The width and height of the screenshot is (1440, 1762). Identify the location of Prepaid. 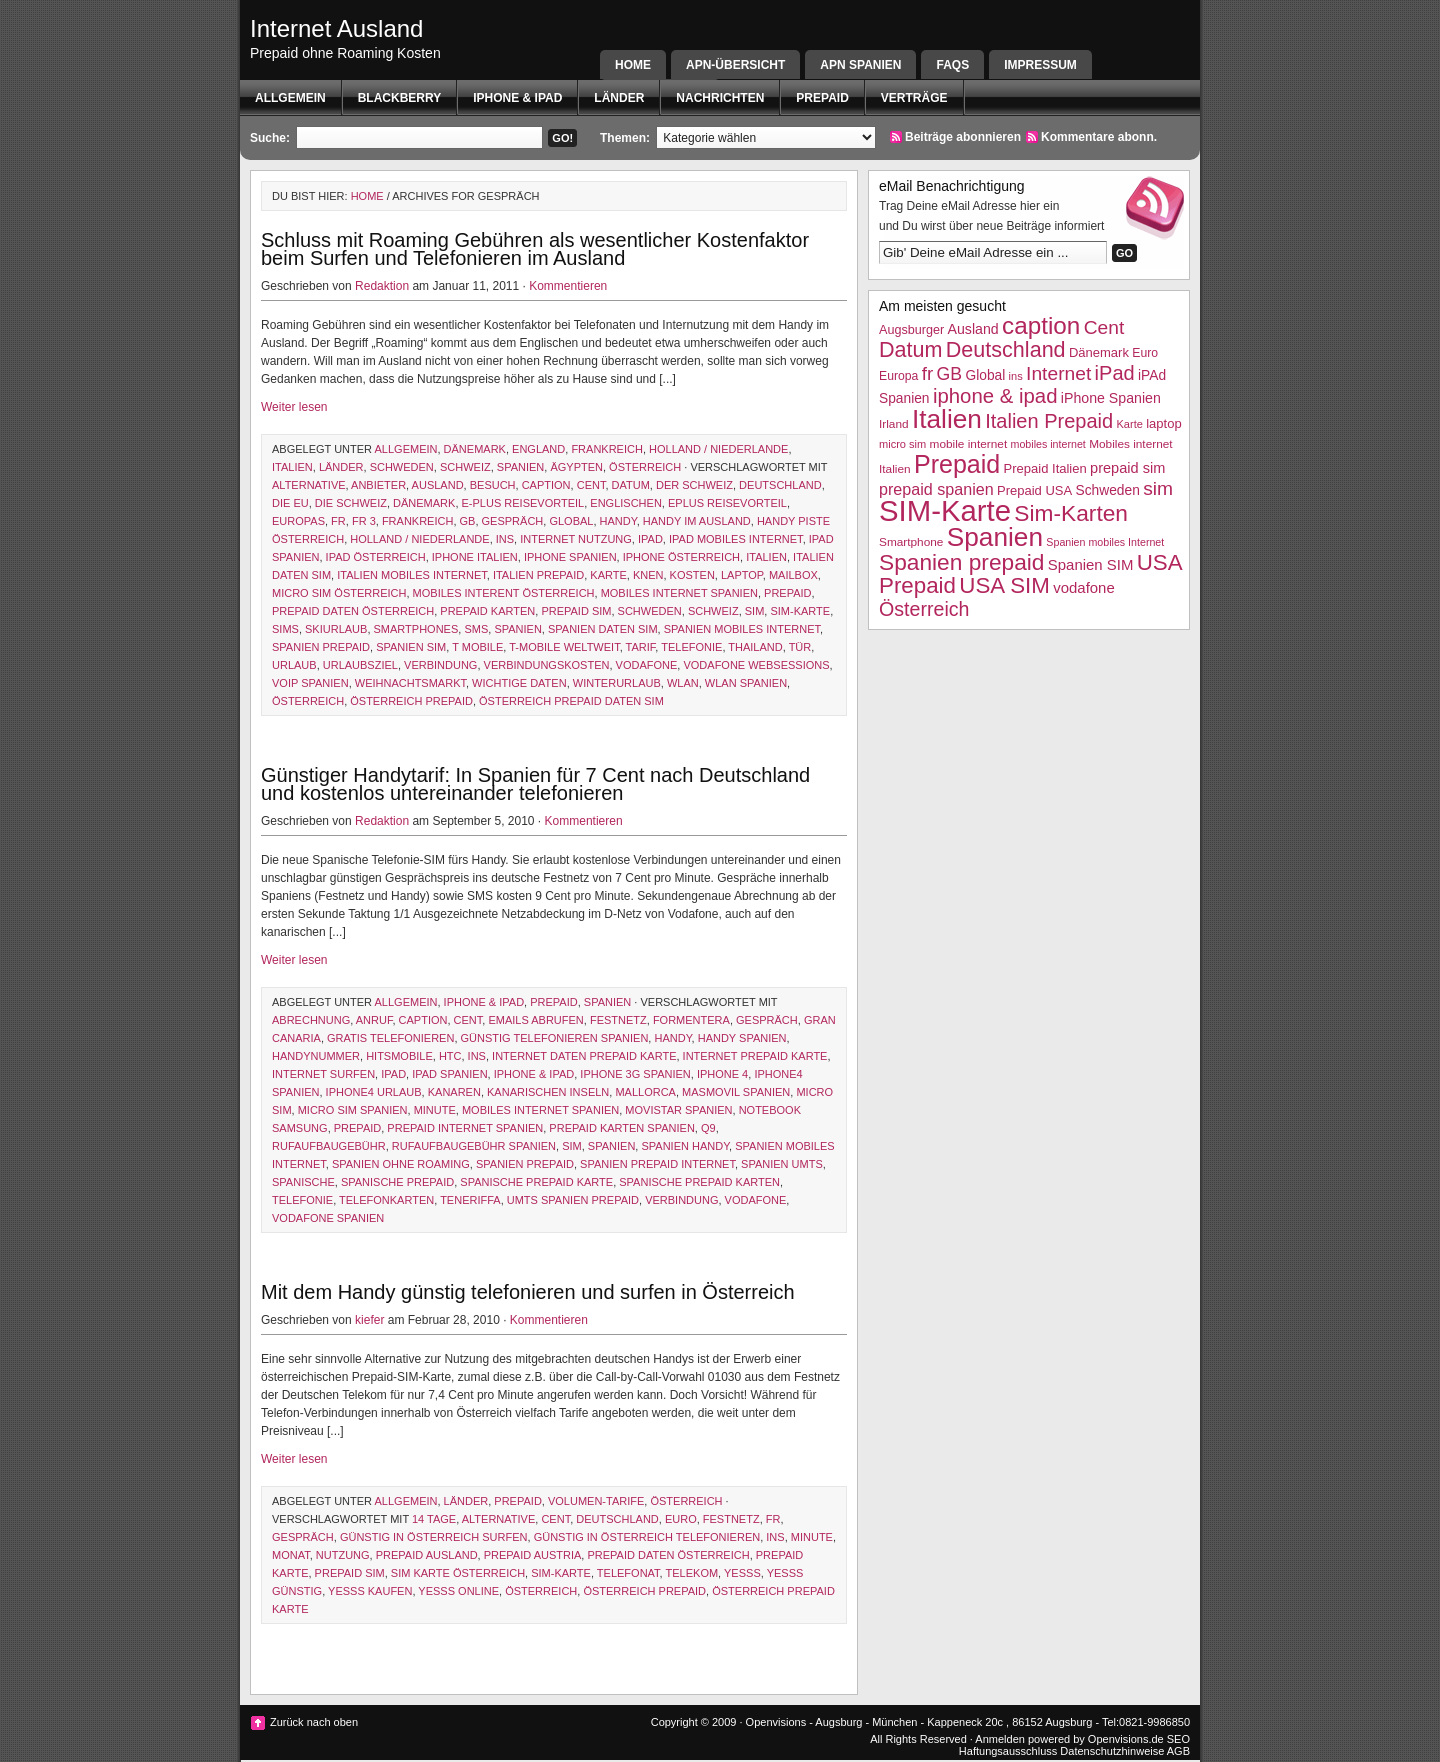
(822, 98).